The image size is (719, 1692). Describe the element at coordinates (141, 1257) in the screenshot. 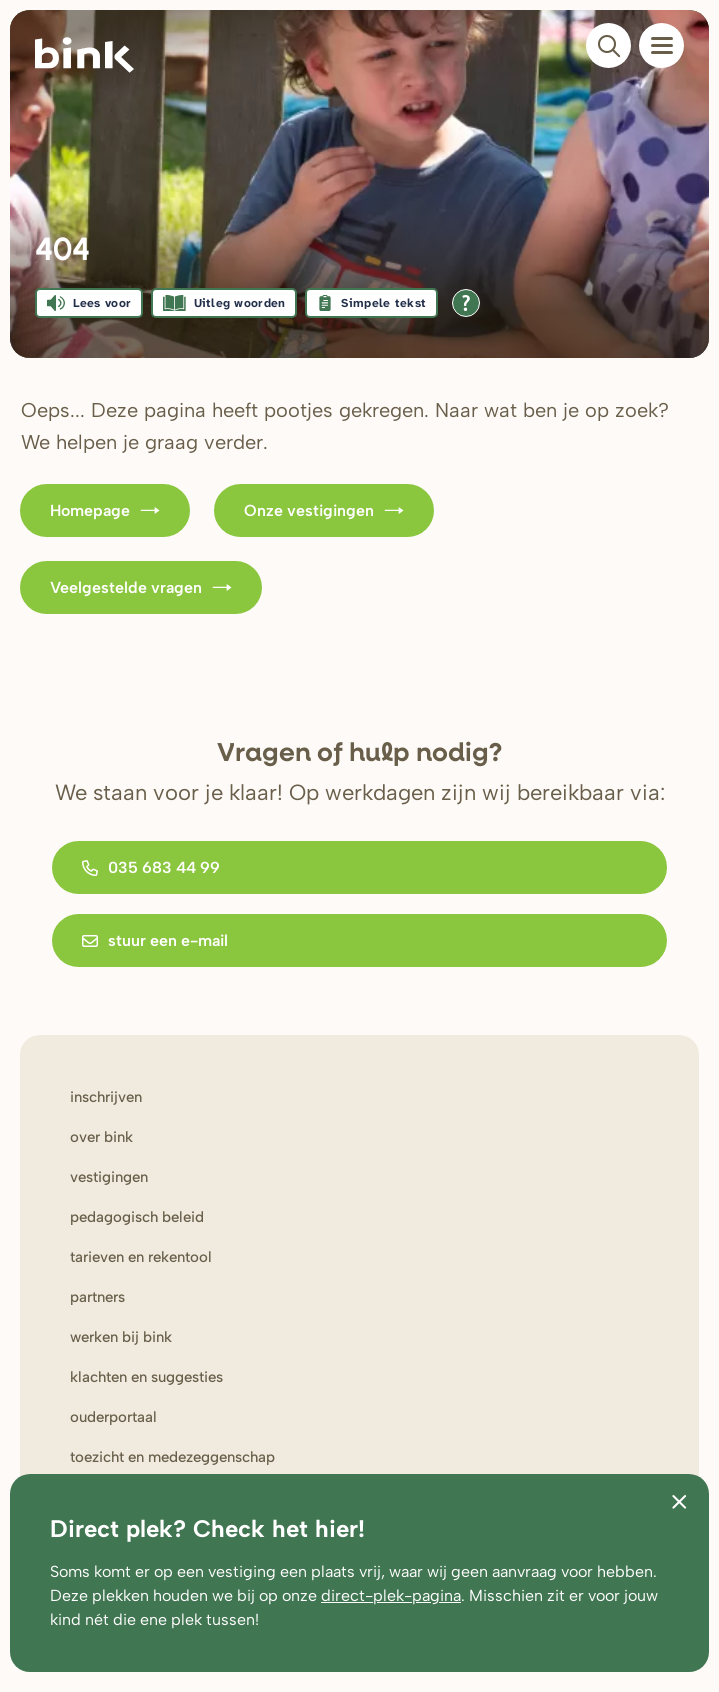

I see `Tarieven en rekentool` at that location.